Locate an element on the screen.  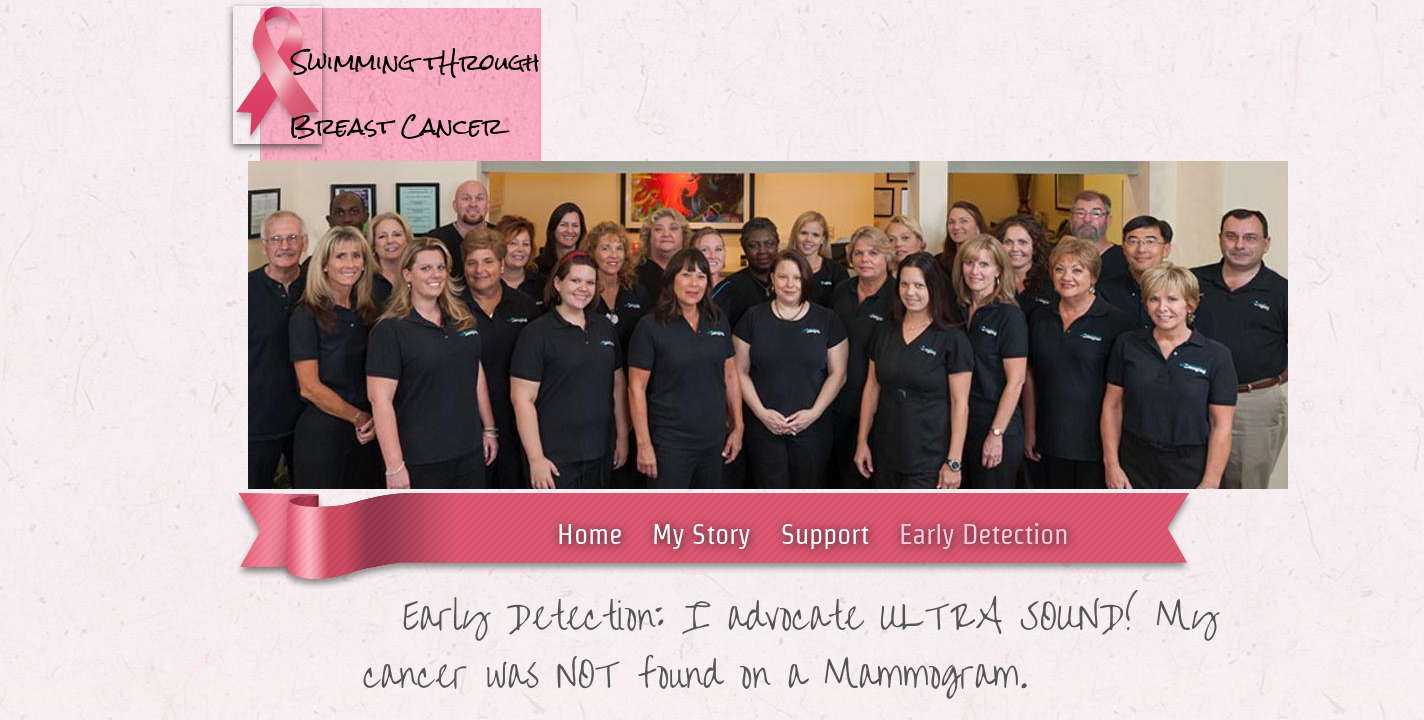
My Story is located at coordinates (701, 534).